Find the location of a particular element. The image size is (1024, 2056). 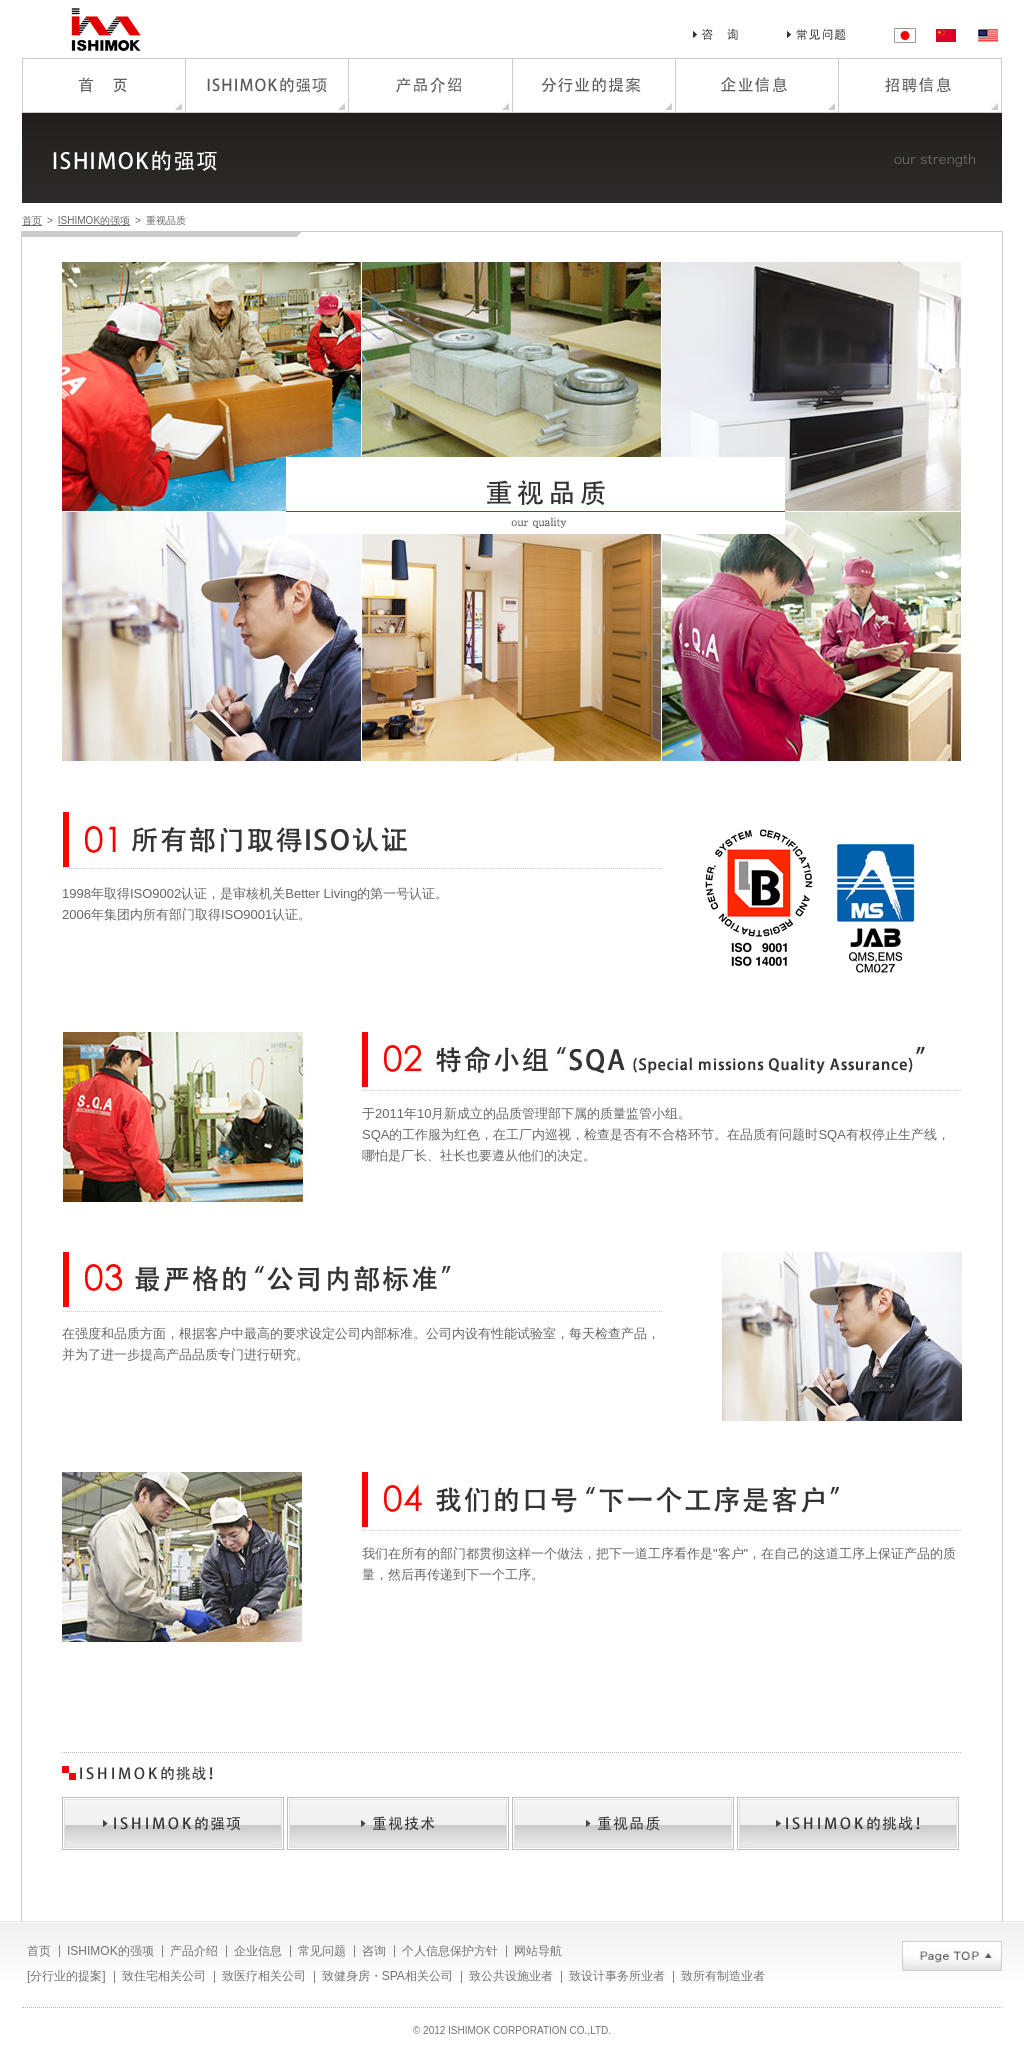

产品介绍 is located at coordinates (194, 1951).